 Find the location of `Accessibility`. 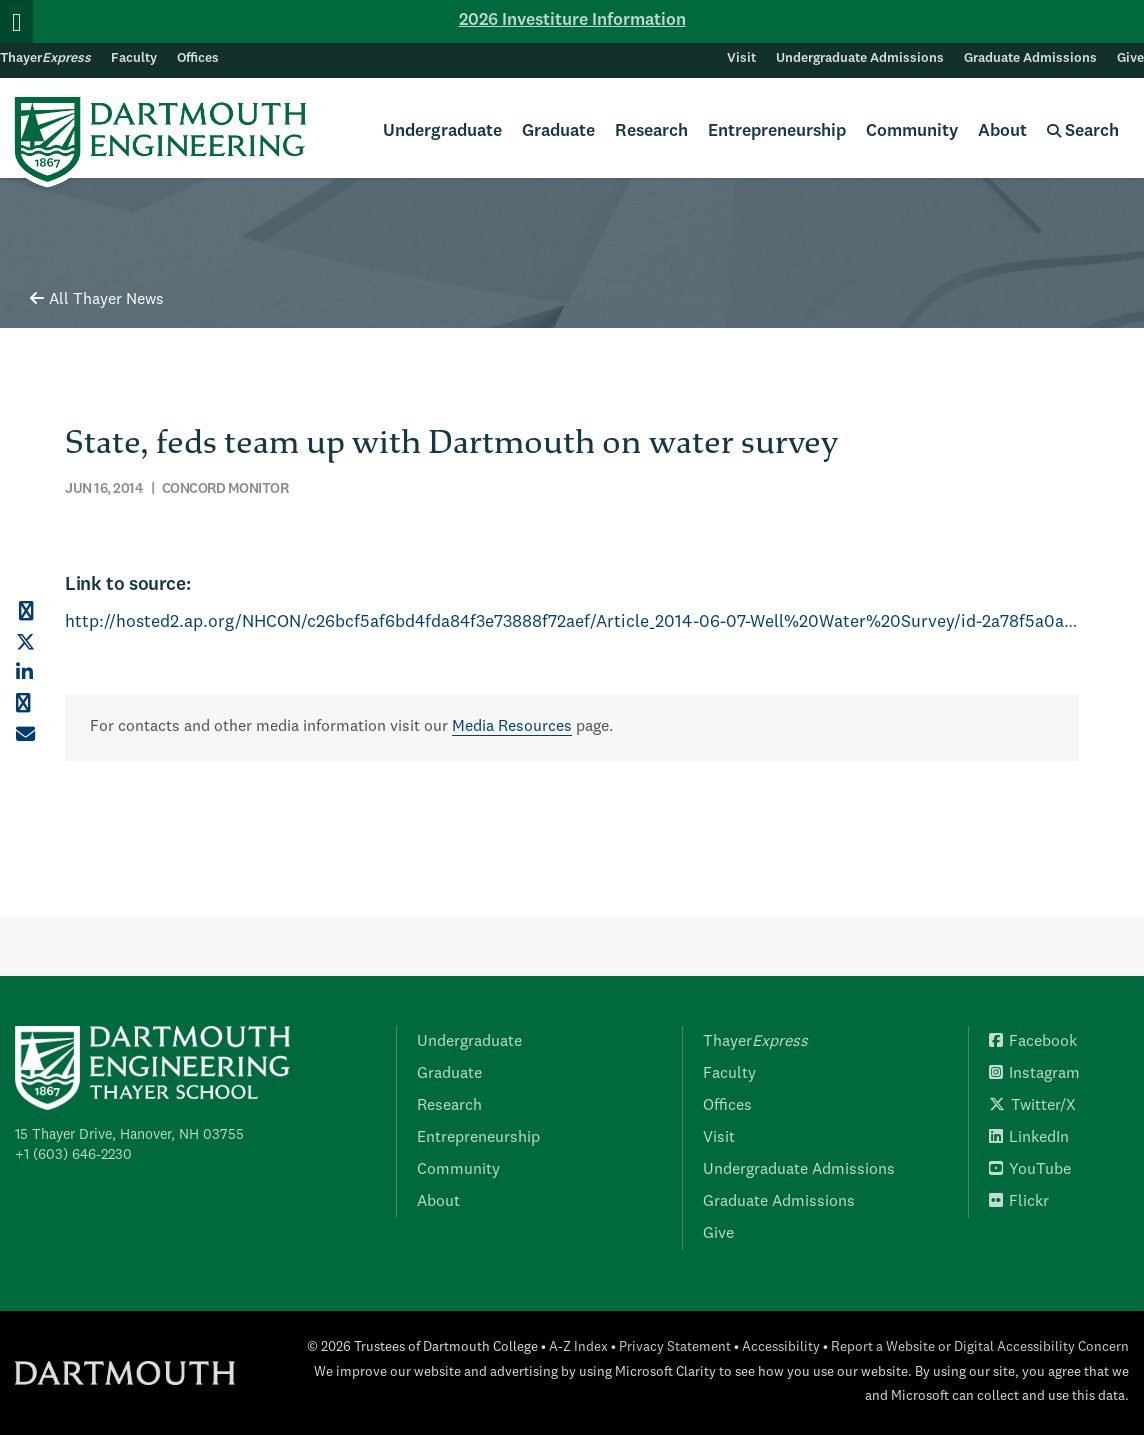

Accessibility is located at coordinates (781, 1347).